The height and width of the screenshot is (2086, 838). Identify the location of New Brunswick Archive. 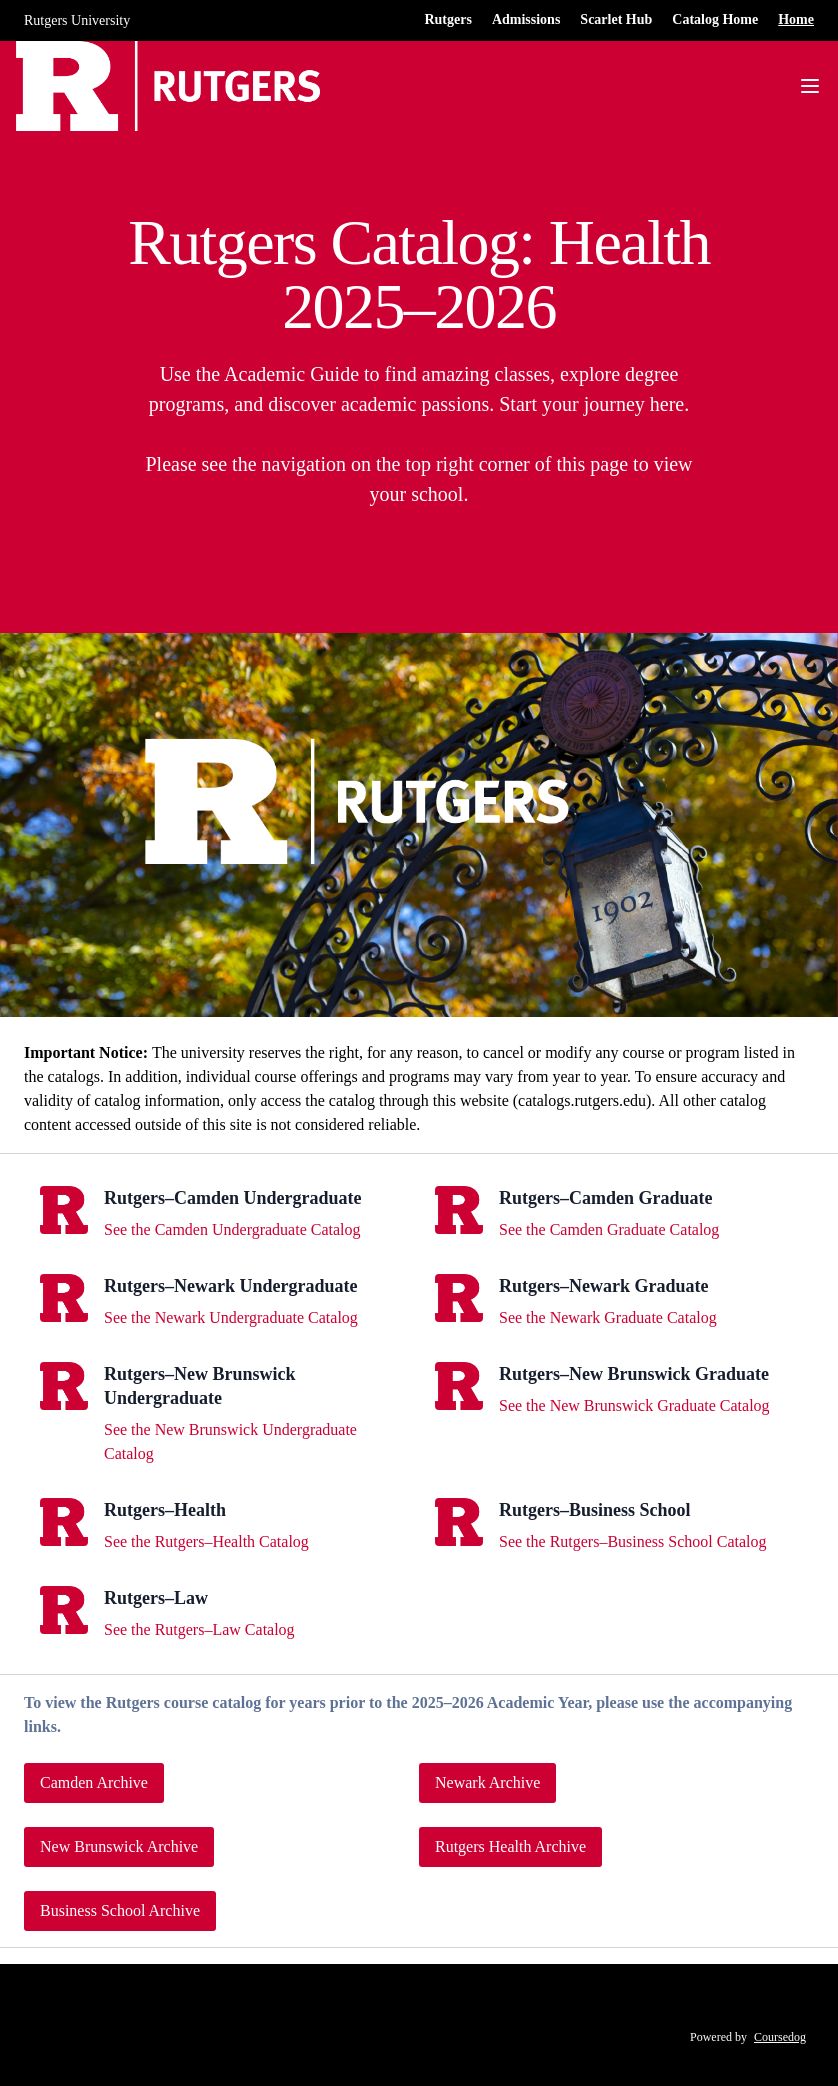
(119, 1846).